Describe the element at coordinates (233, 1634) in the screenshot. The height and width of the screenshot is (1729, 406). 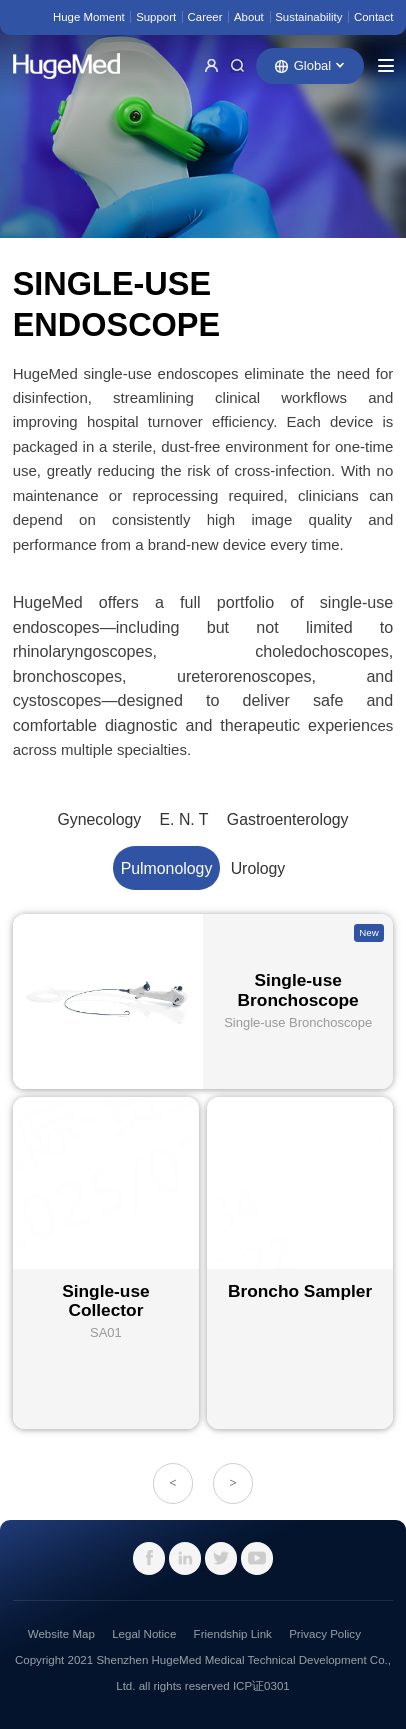
I see `Friendship Link` at that location.